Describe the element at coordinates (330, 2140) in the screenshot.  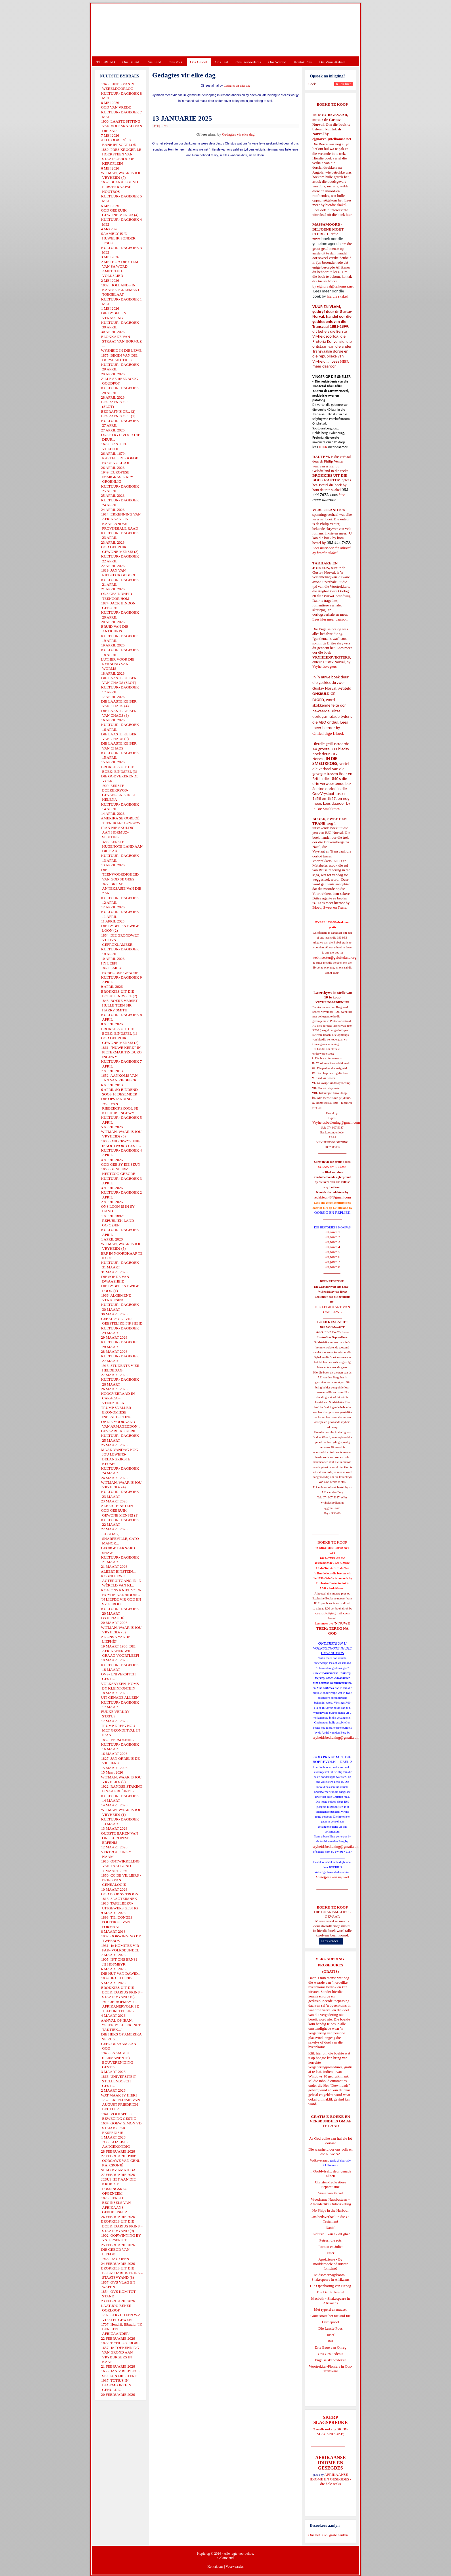
I see `As God volke aan hul eie lot oorlaat` at that location.